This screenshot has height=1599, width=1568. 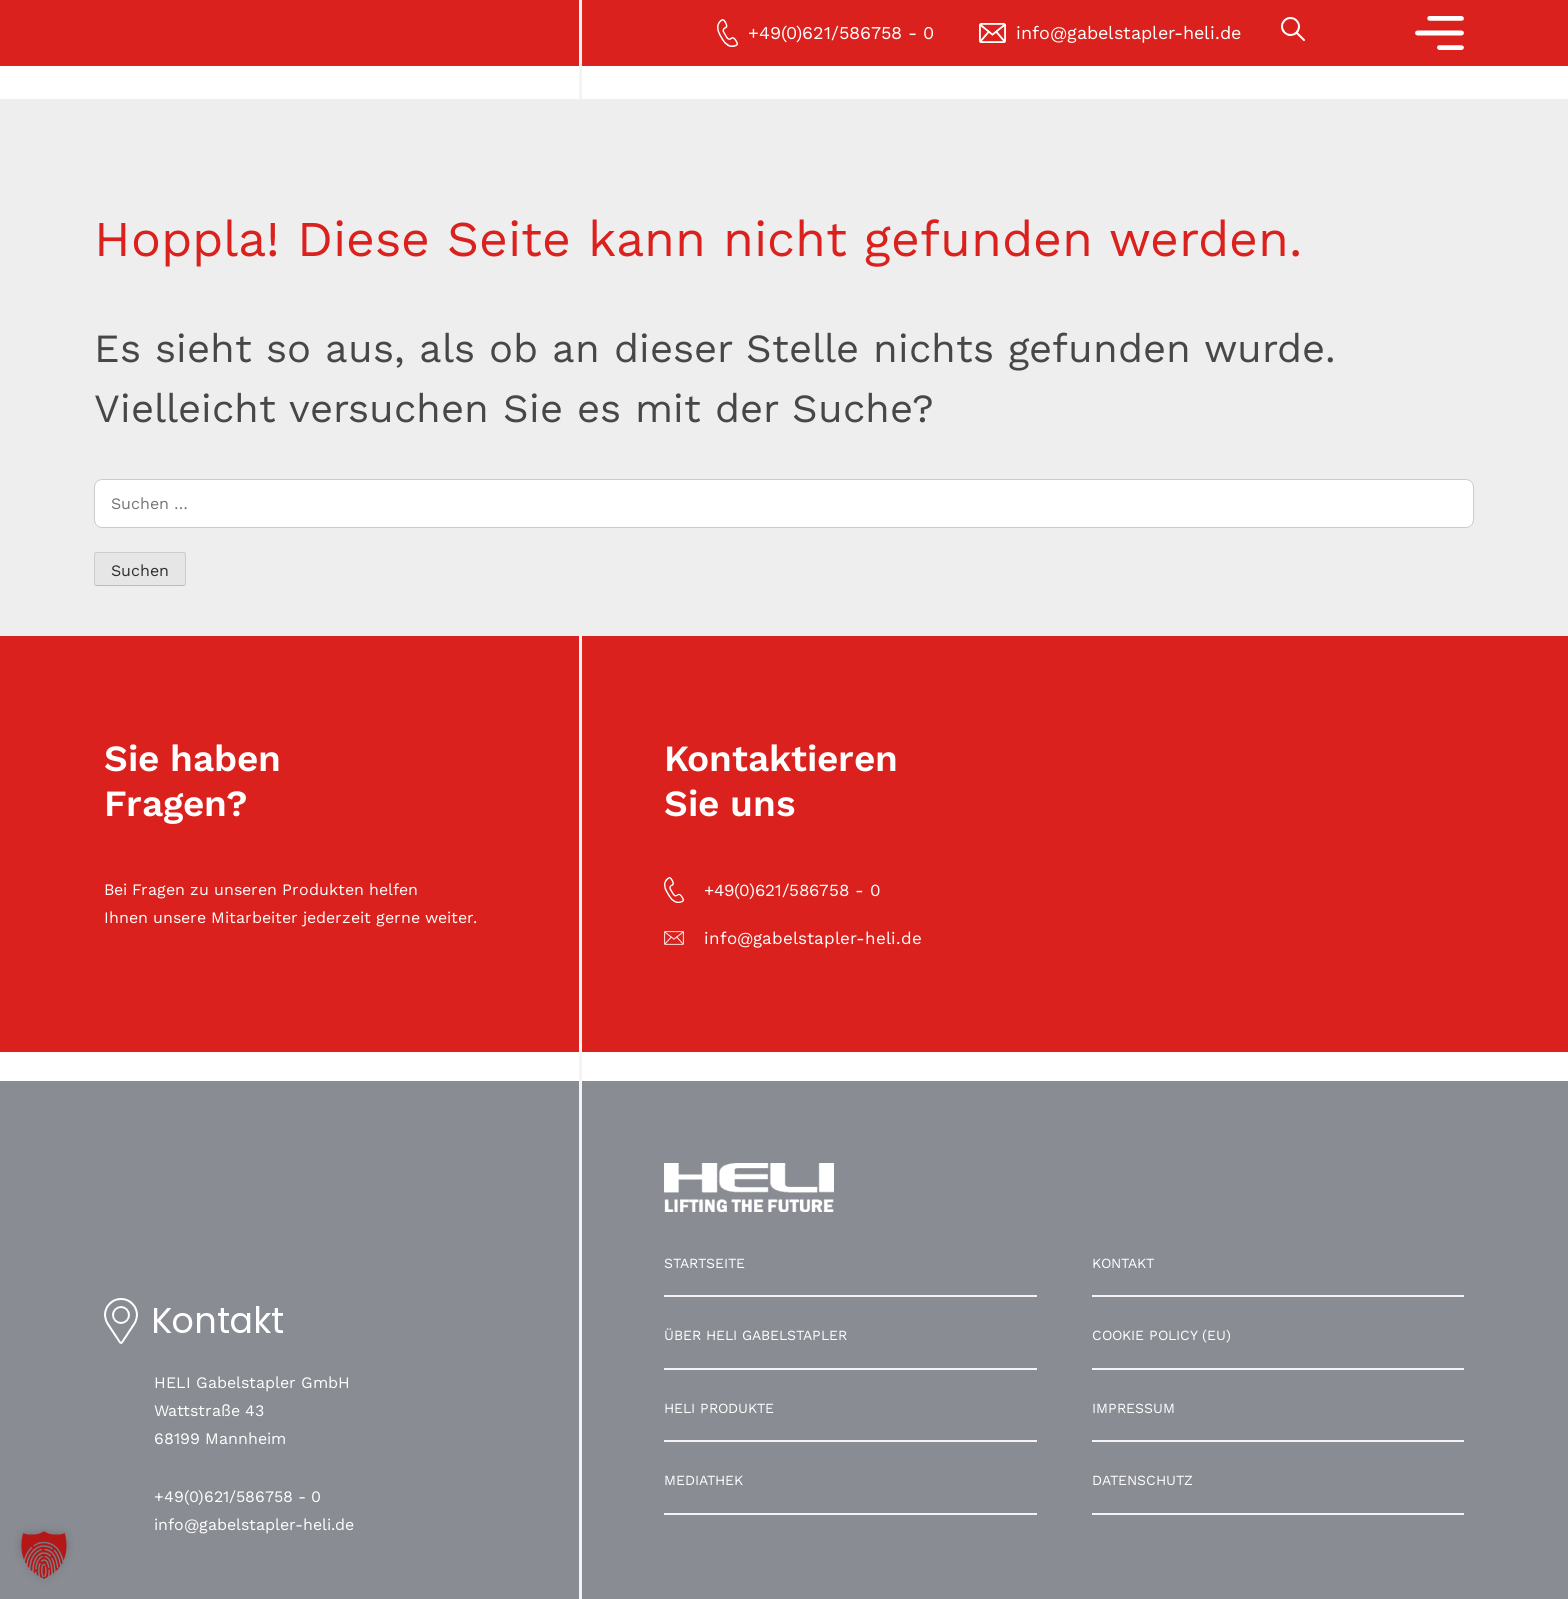 I want to click on [button], so click(x=44, y=1555).